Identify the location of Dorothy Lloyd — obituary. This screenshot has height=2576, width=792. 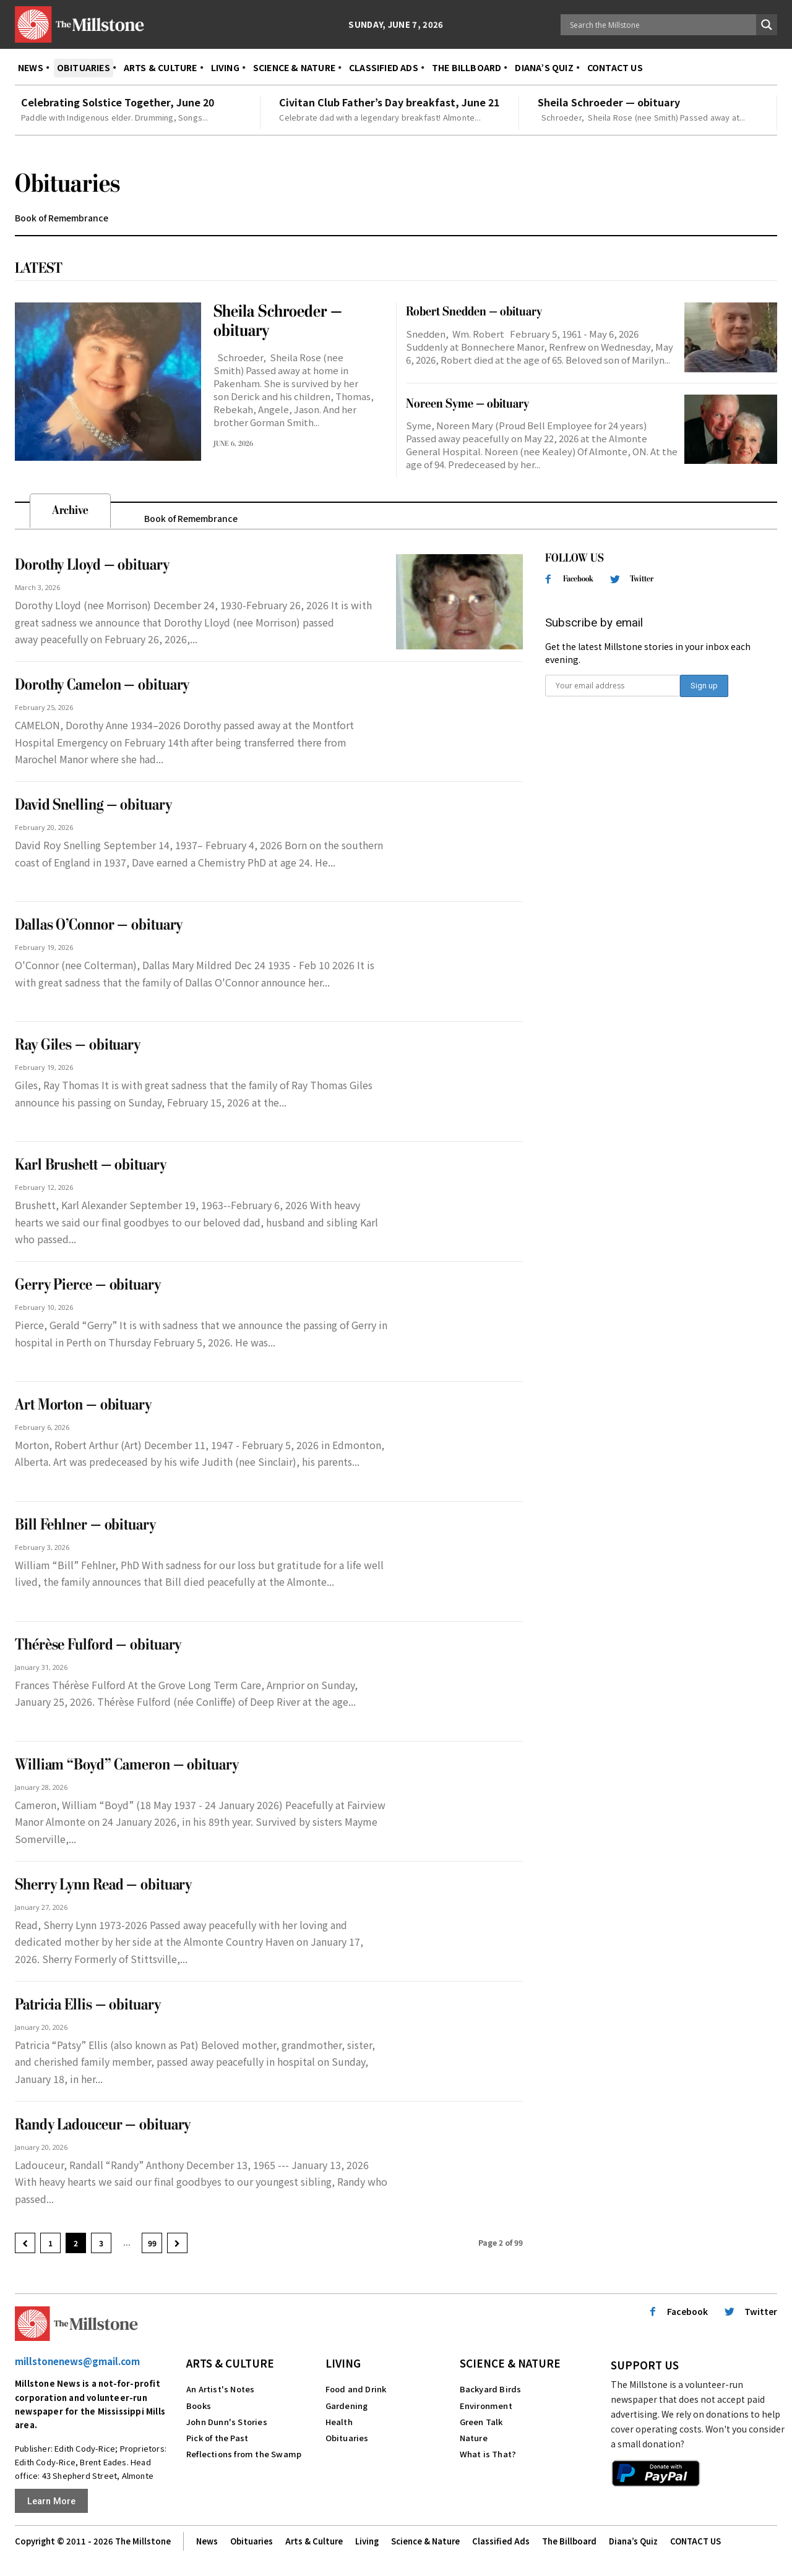
(92, 565).